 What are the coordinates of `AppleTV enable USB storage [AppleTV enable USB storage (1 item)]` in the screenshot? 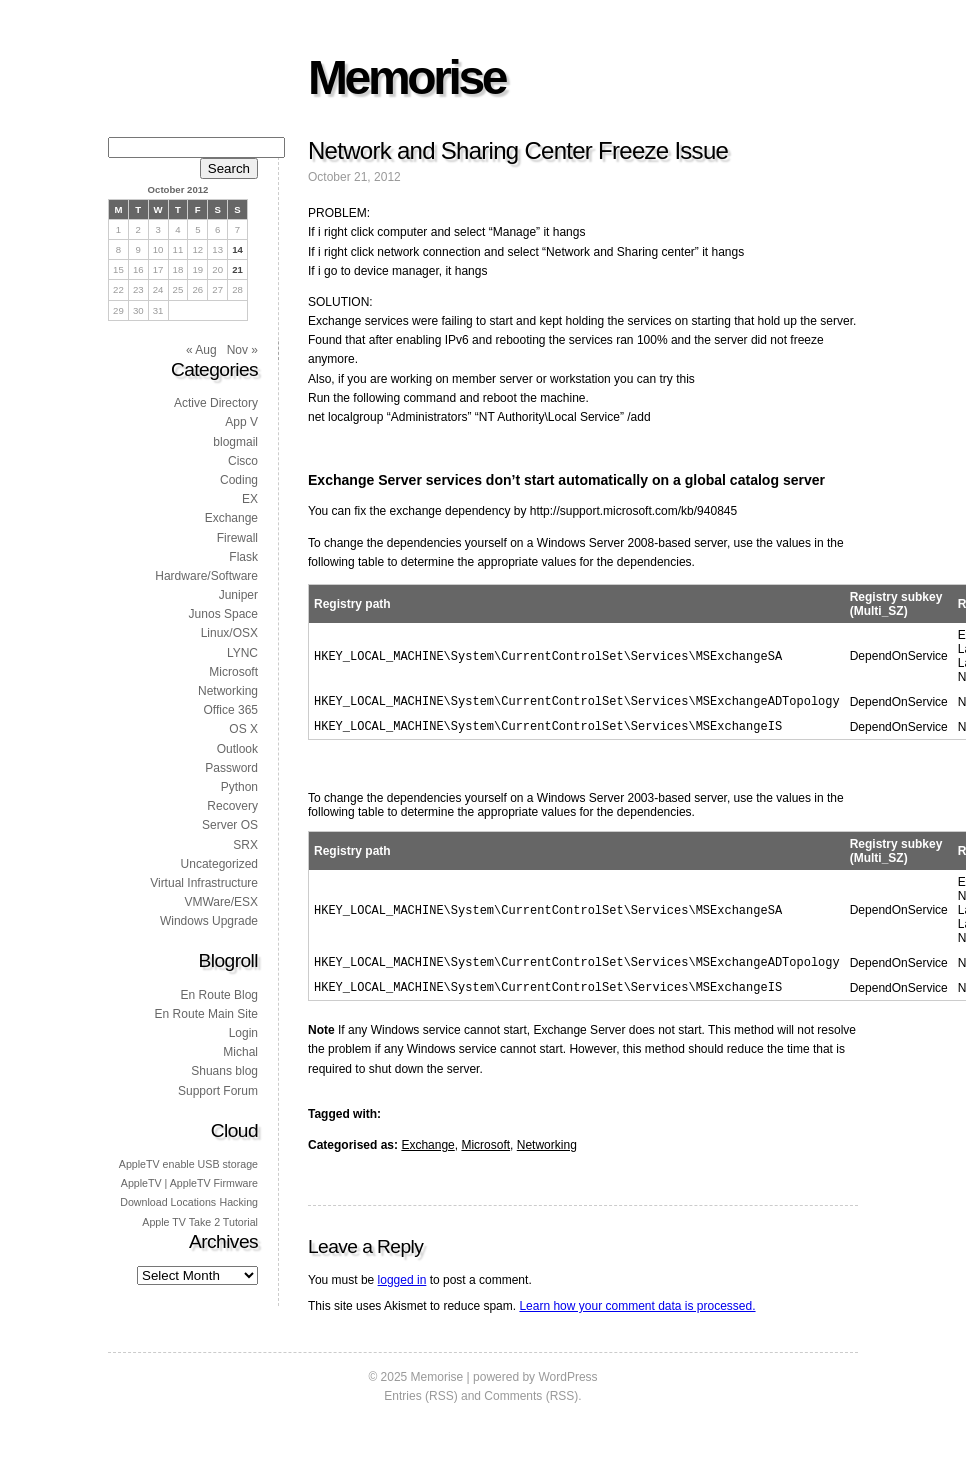 It's located at (188, 1164).